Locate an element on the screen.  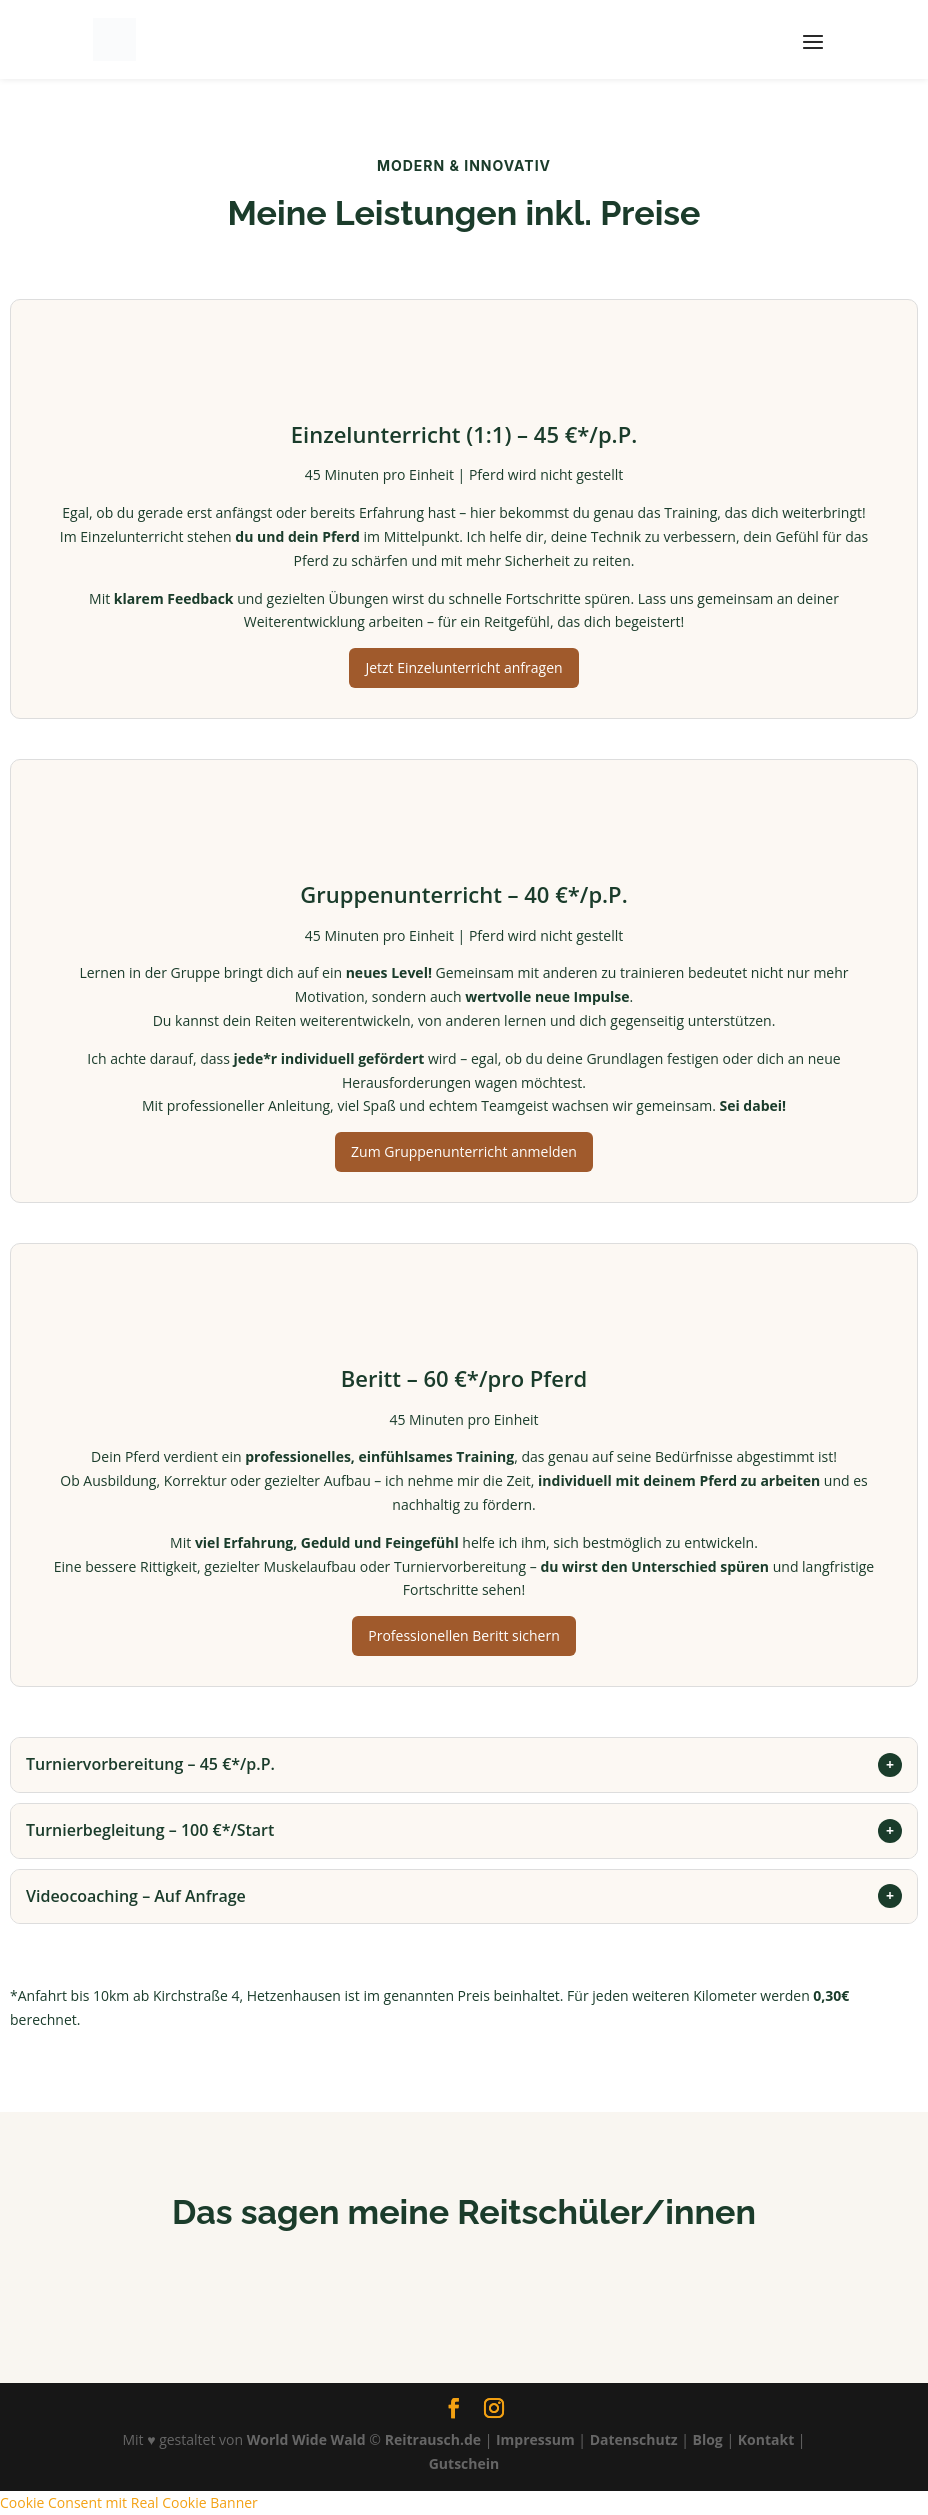
World Wide Wald is located at coordinates (306, 2439).